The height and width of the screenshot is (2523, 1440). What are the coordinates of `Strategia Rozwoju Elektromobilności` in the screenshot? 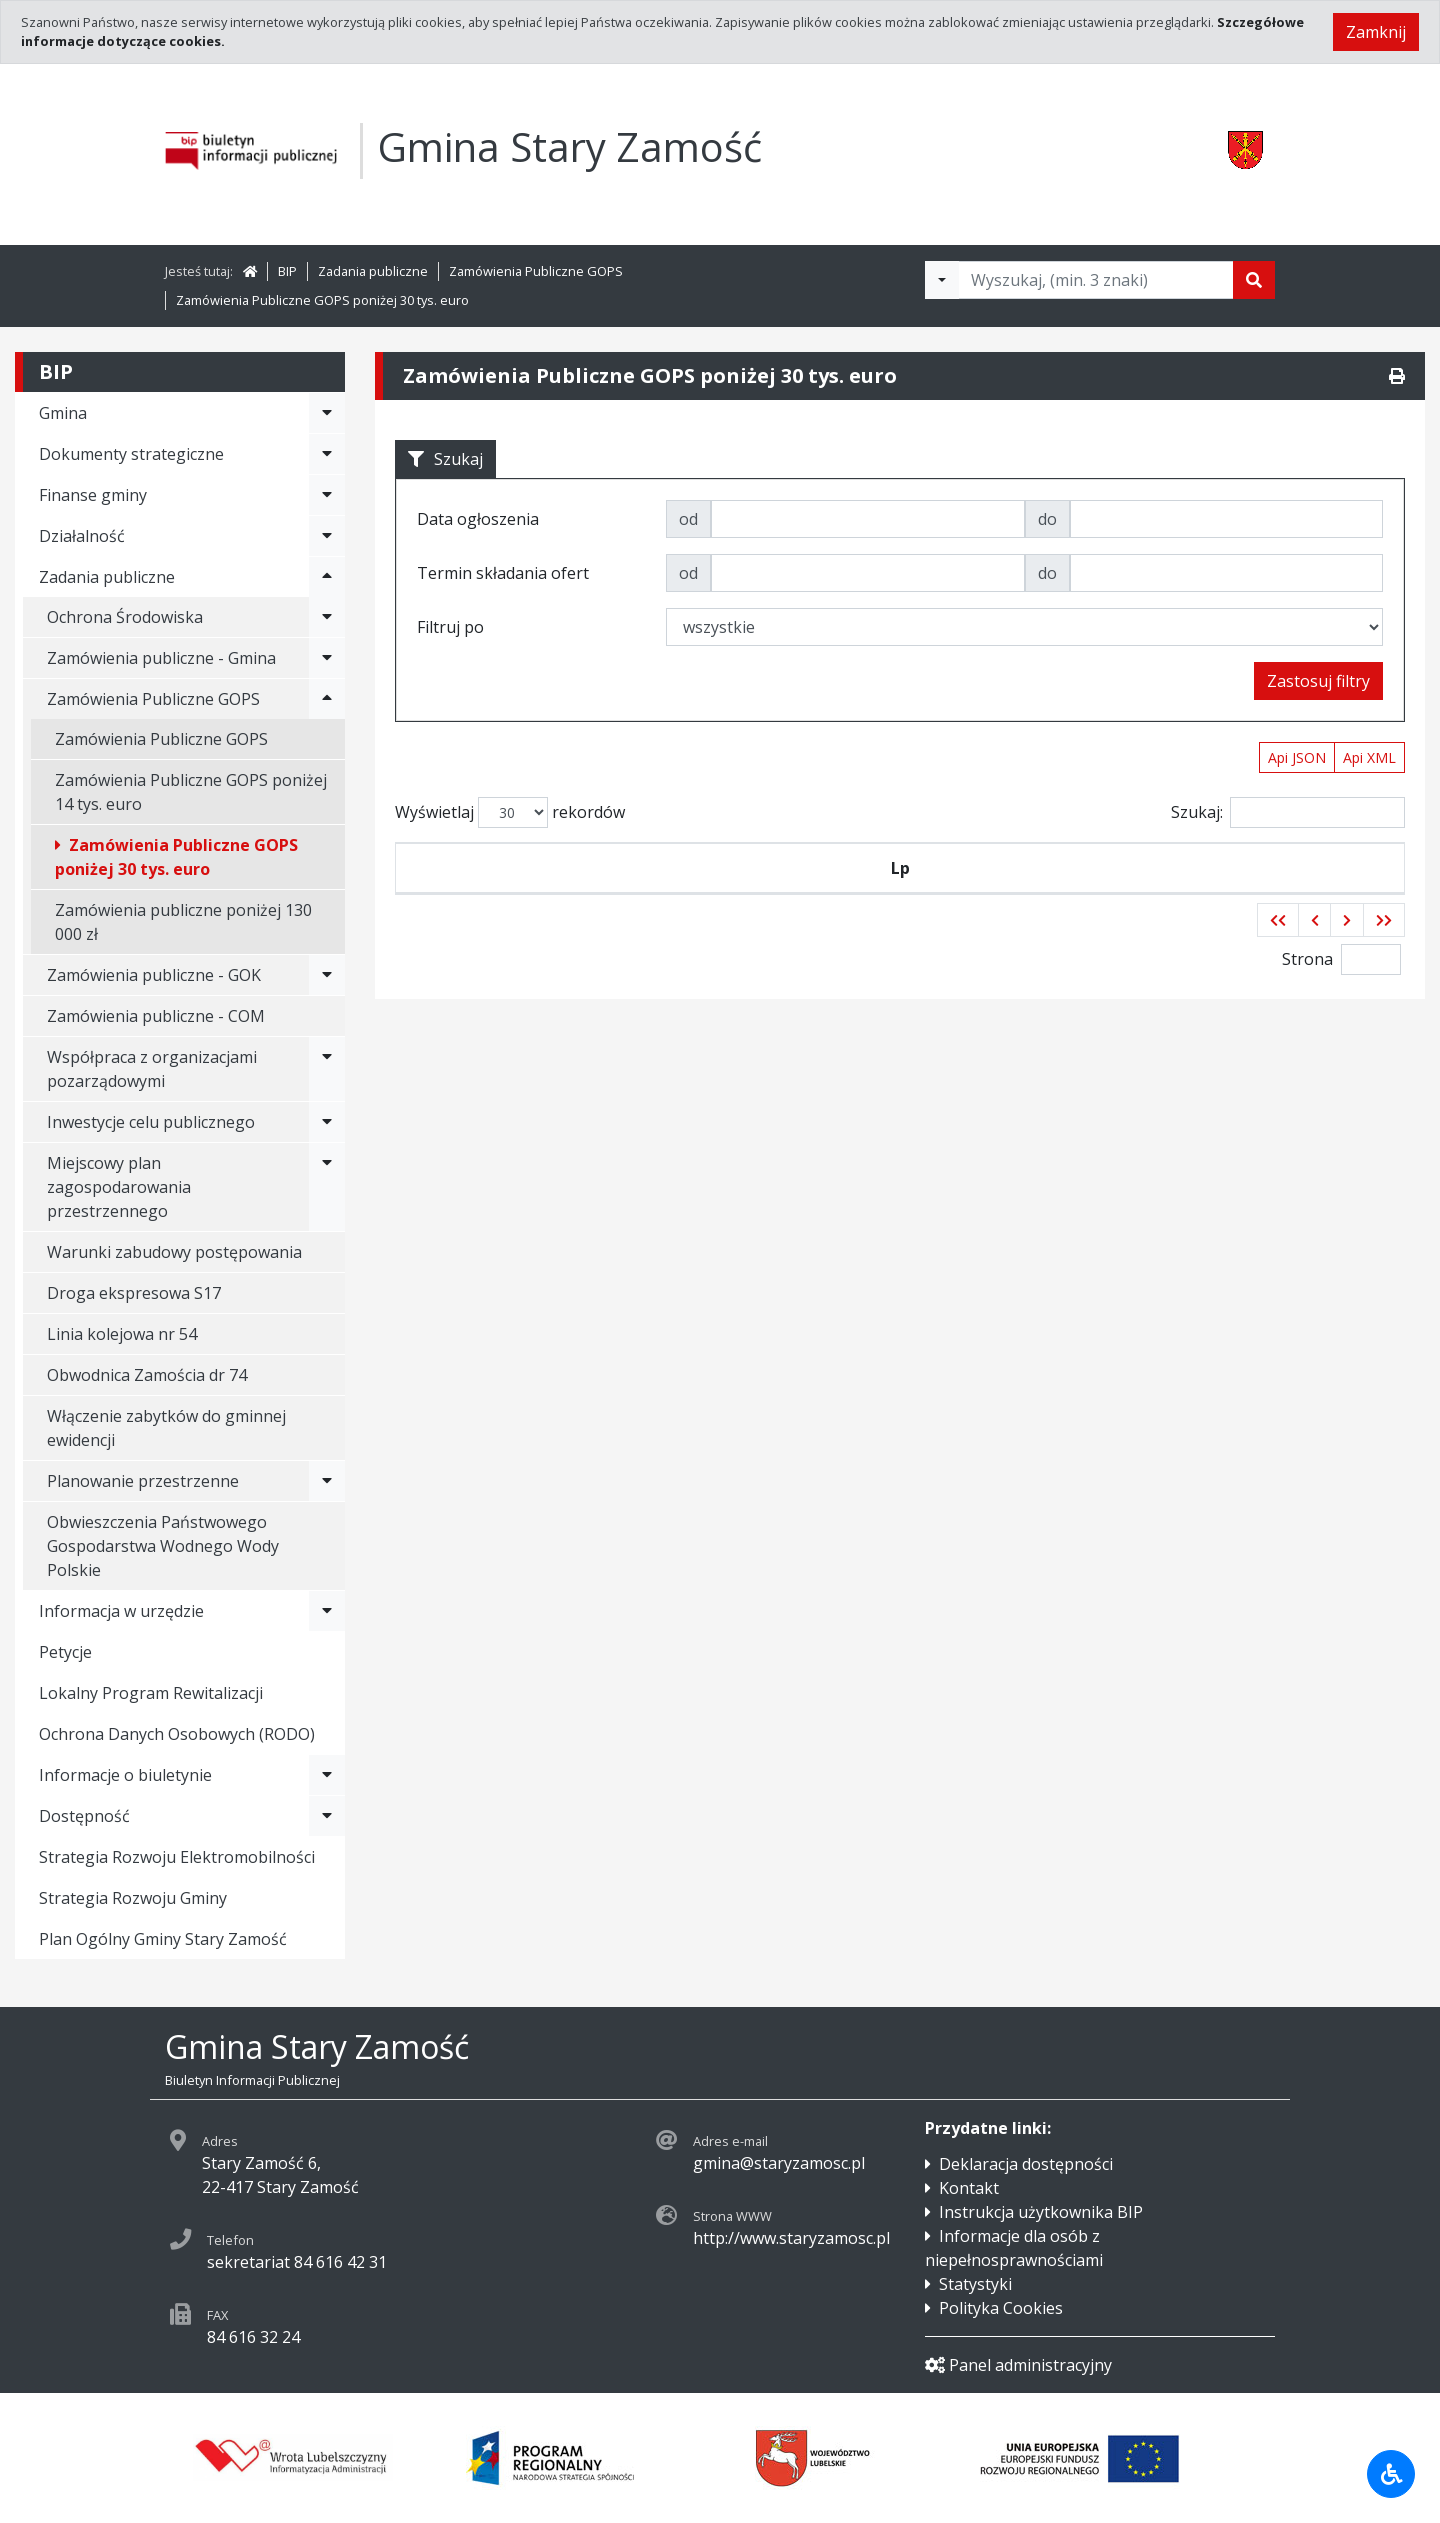 It's located at (177, 1857).